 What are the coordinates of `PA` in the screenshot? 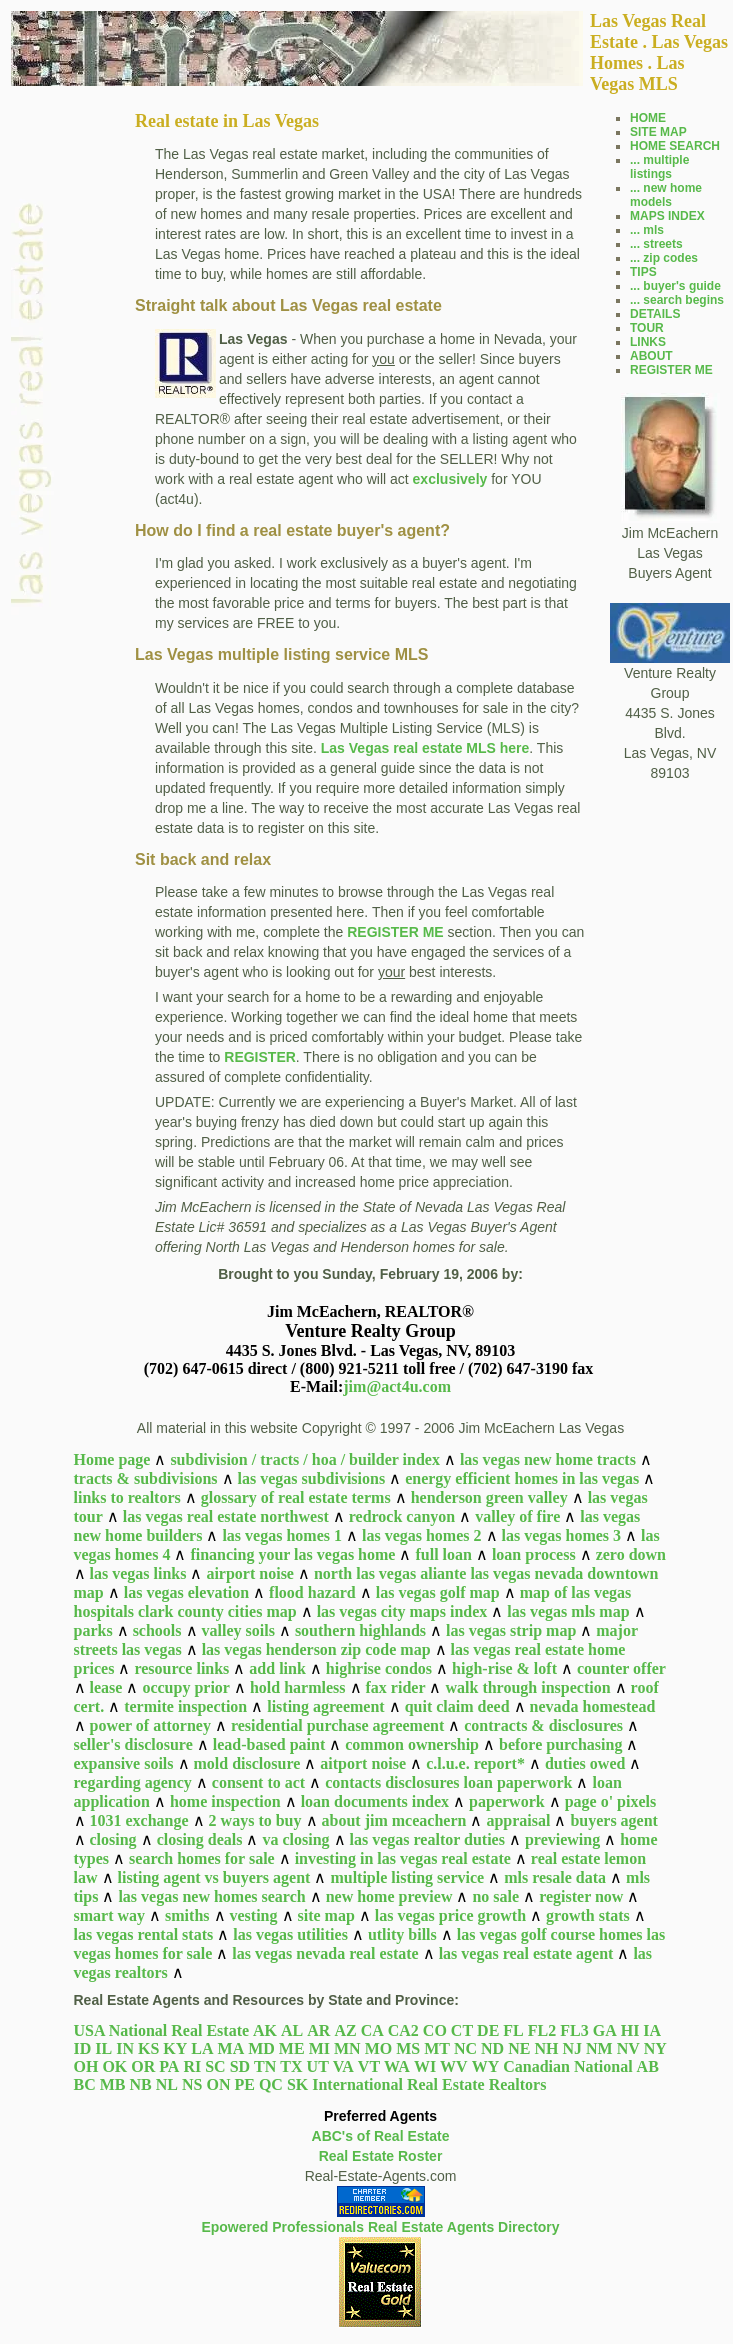 It's located at (169, 2066).